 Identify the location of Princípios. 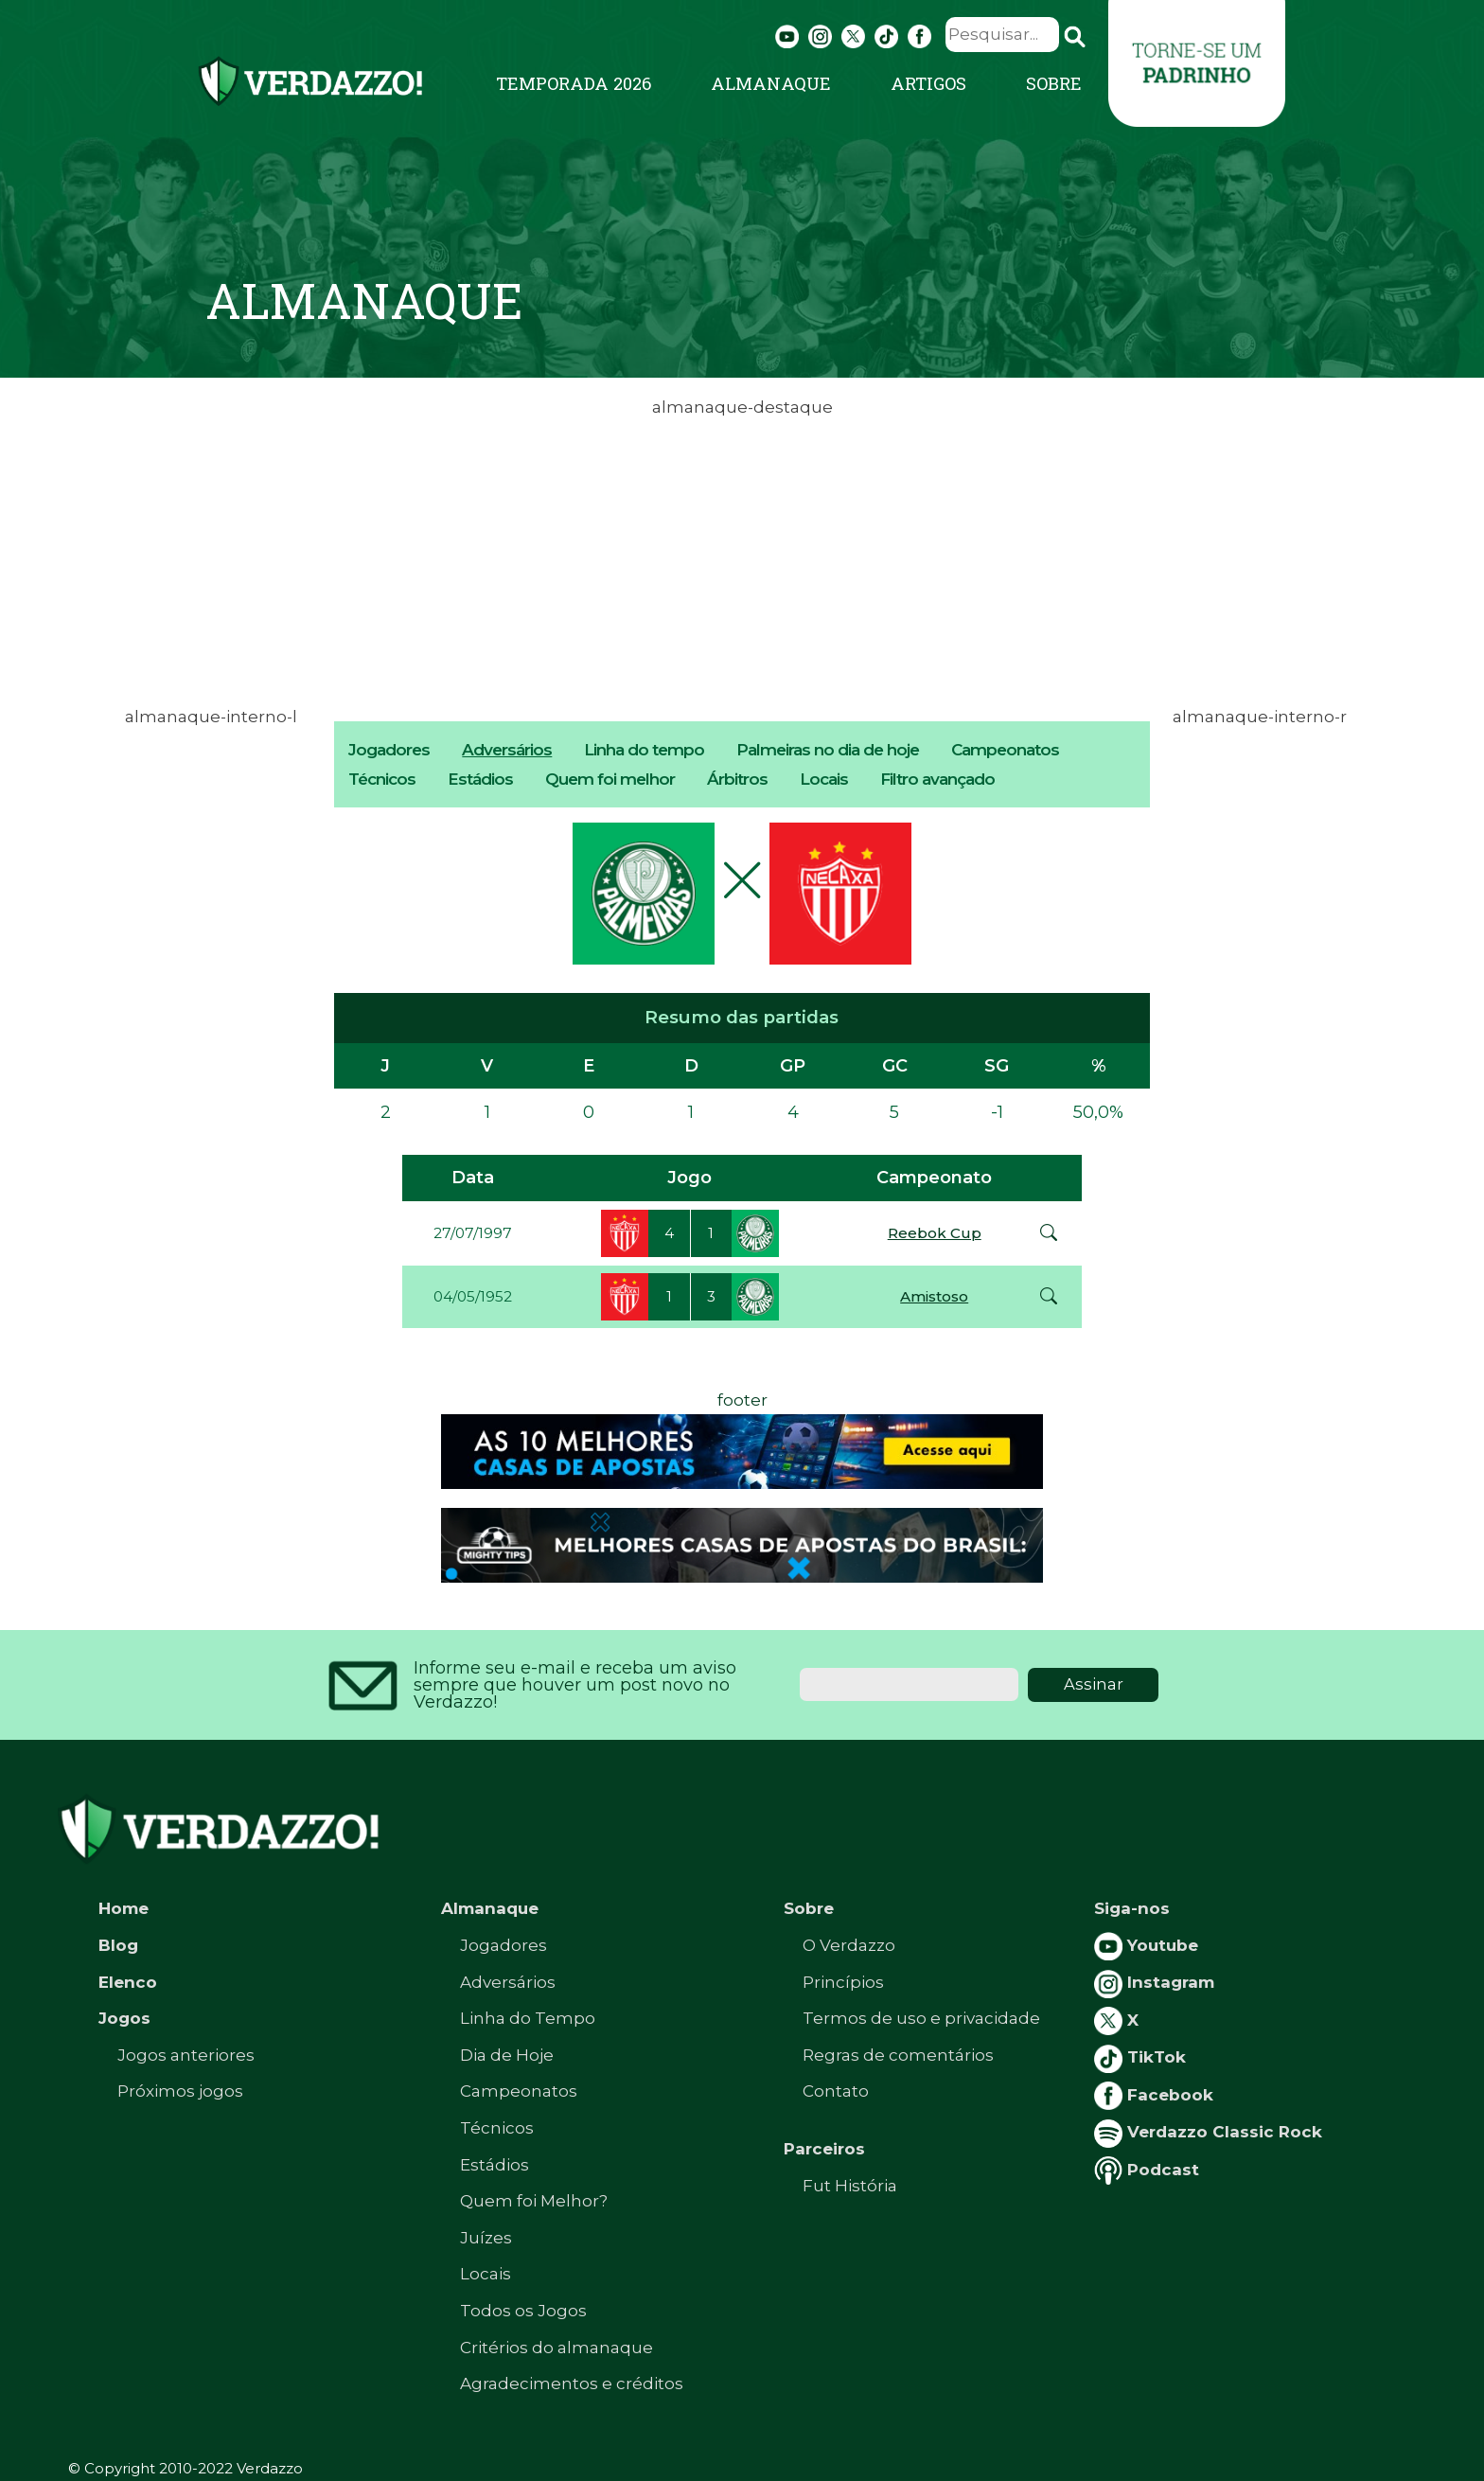
(843, 1982).